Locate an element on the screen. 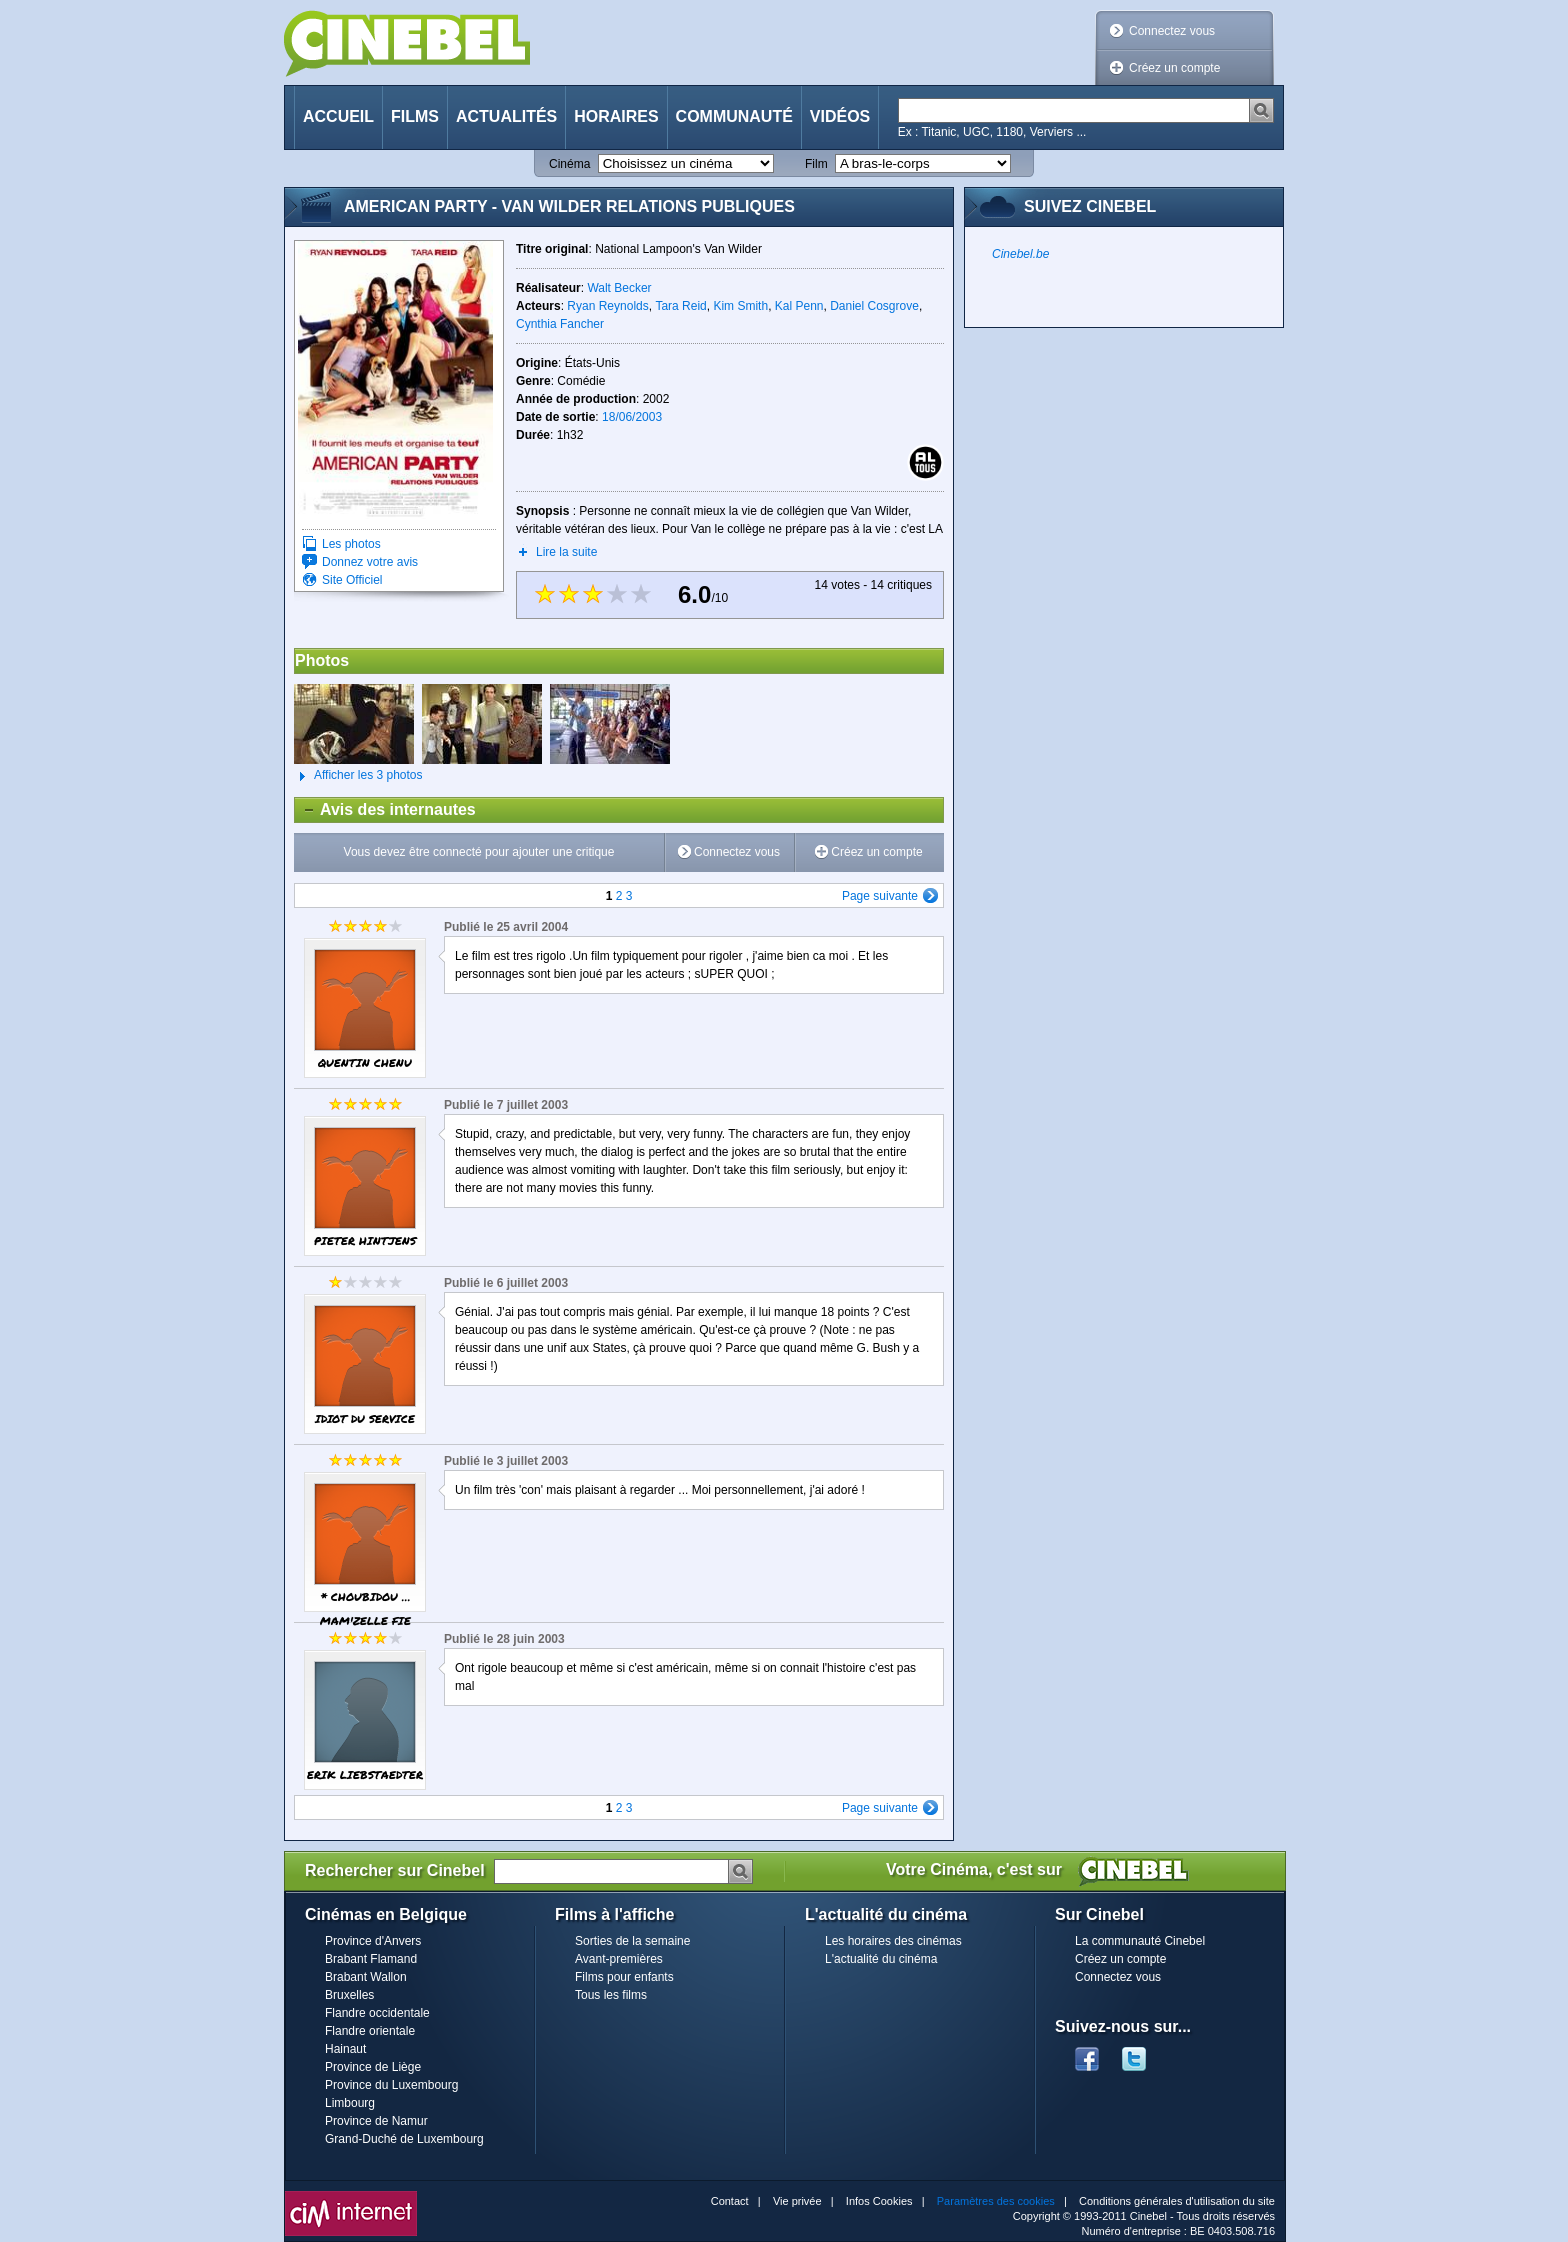 Image resolution: width=1568 pixels, height=2242 pixels. Province de Liège is located at coordinates (373, 2067).